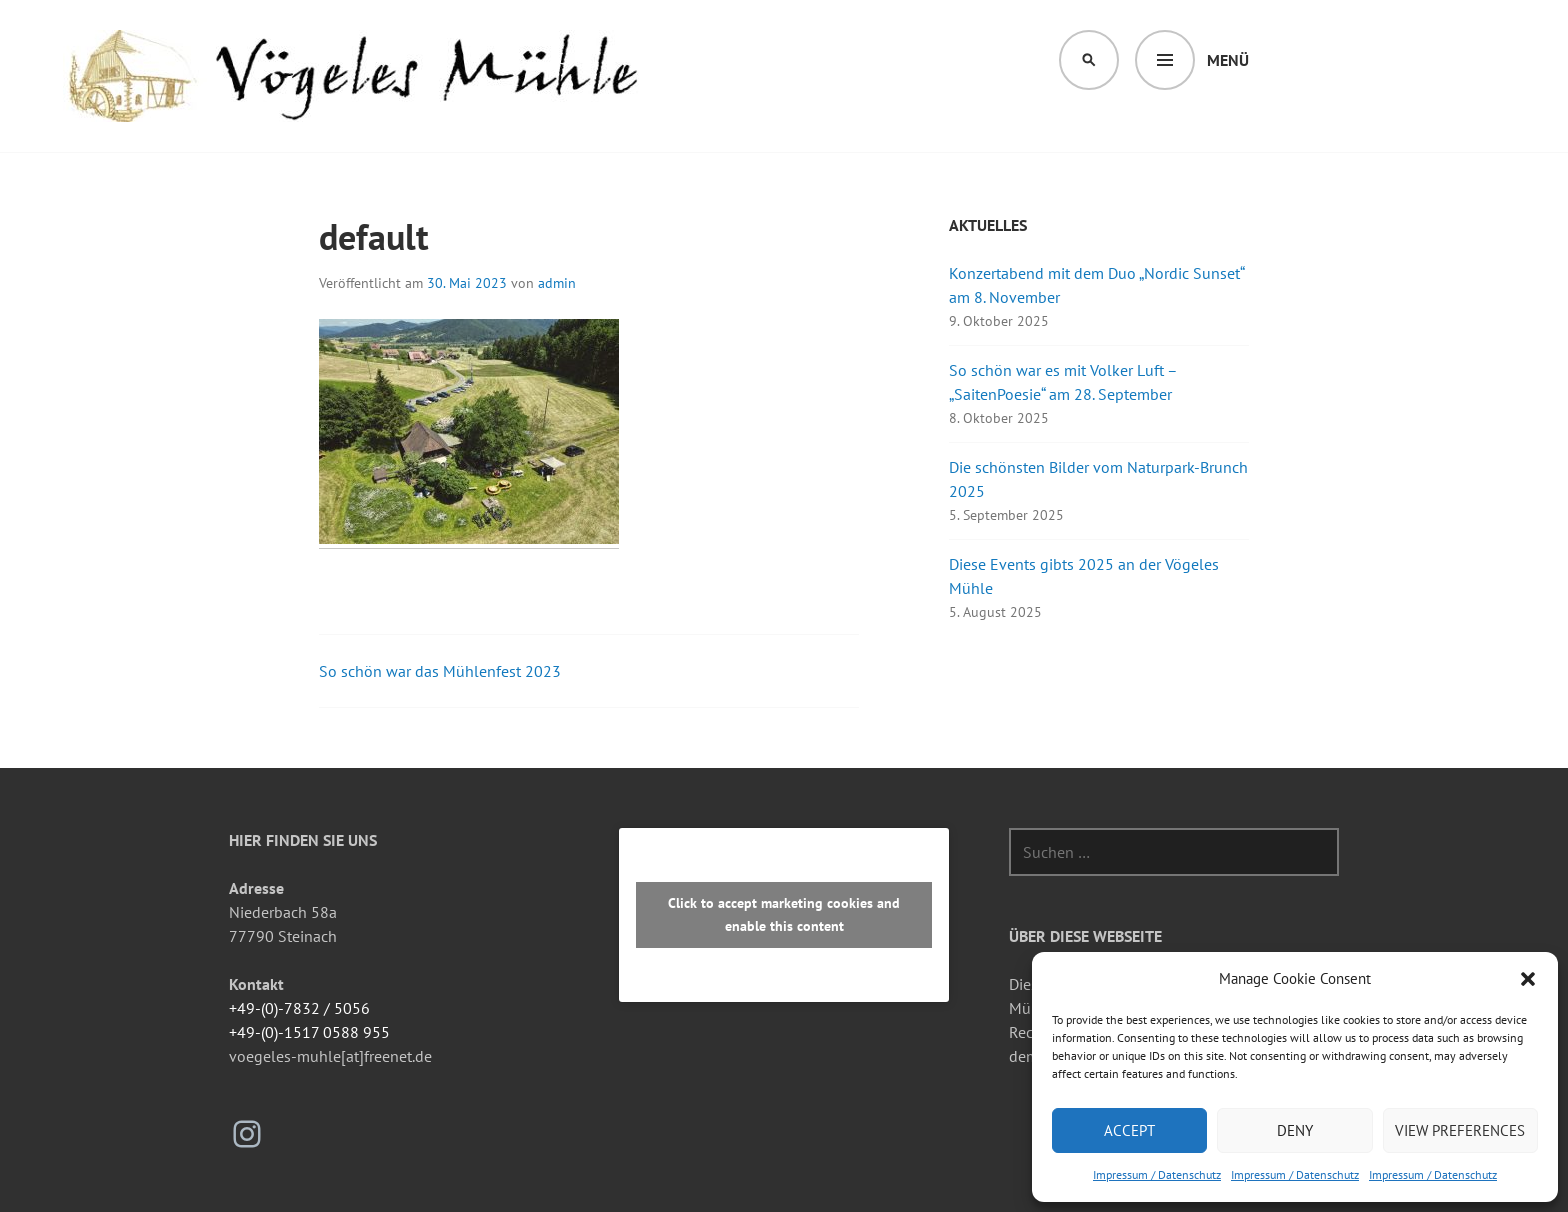 This screenshot has height=1212, width=1568. What do you see at coordinates (309, 1032) in the screenshot?
I see `+49-(0)-1517 0588 955` at bounding box center [309, 1032].